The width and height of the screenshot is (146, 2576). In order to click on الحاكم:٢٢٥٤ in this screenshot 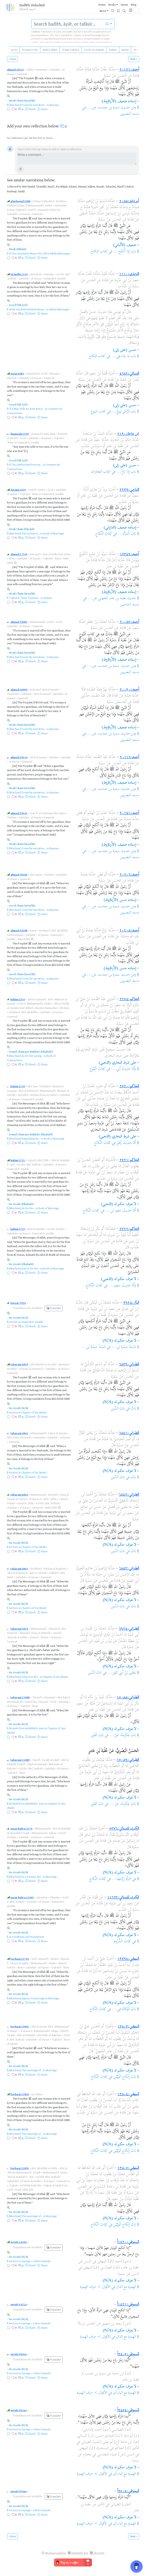, I will do `click(129, 999)`.